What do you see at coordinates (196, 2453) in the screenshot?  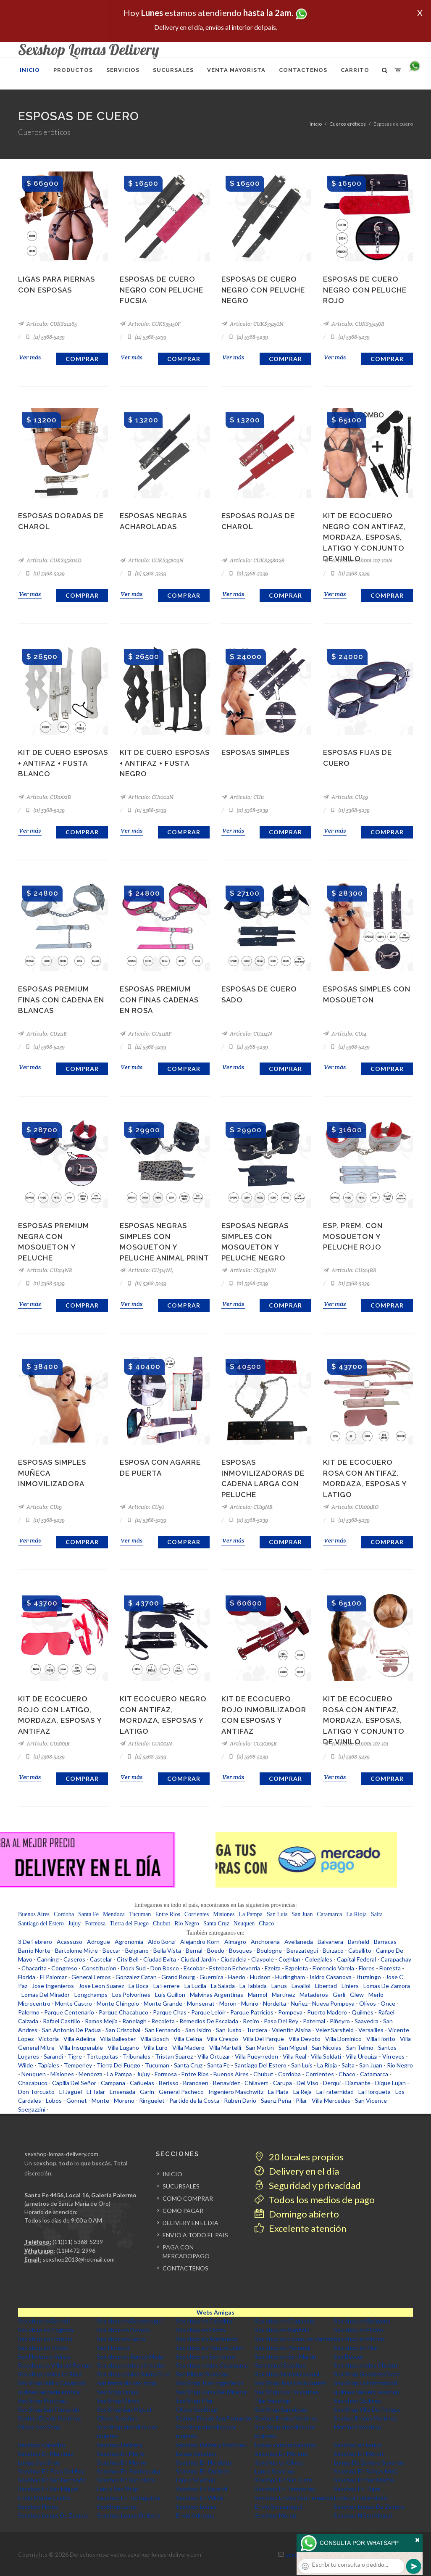 I see `Lomas Sexshop` at bounding box center [196, 2453].